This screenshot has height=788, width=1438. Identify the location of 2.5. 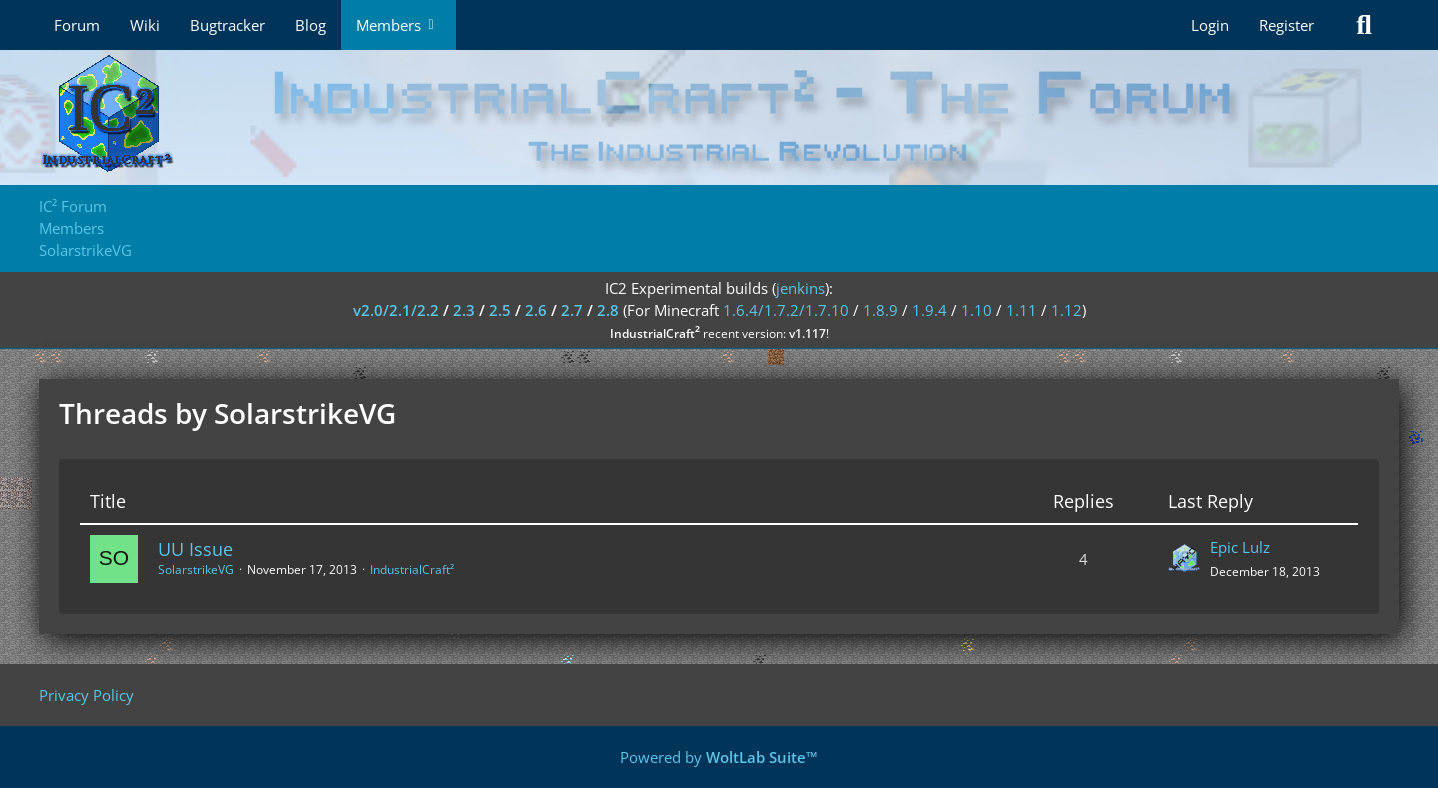
(500, 310).